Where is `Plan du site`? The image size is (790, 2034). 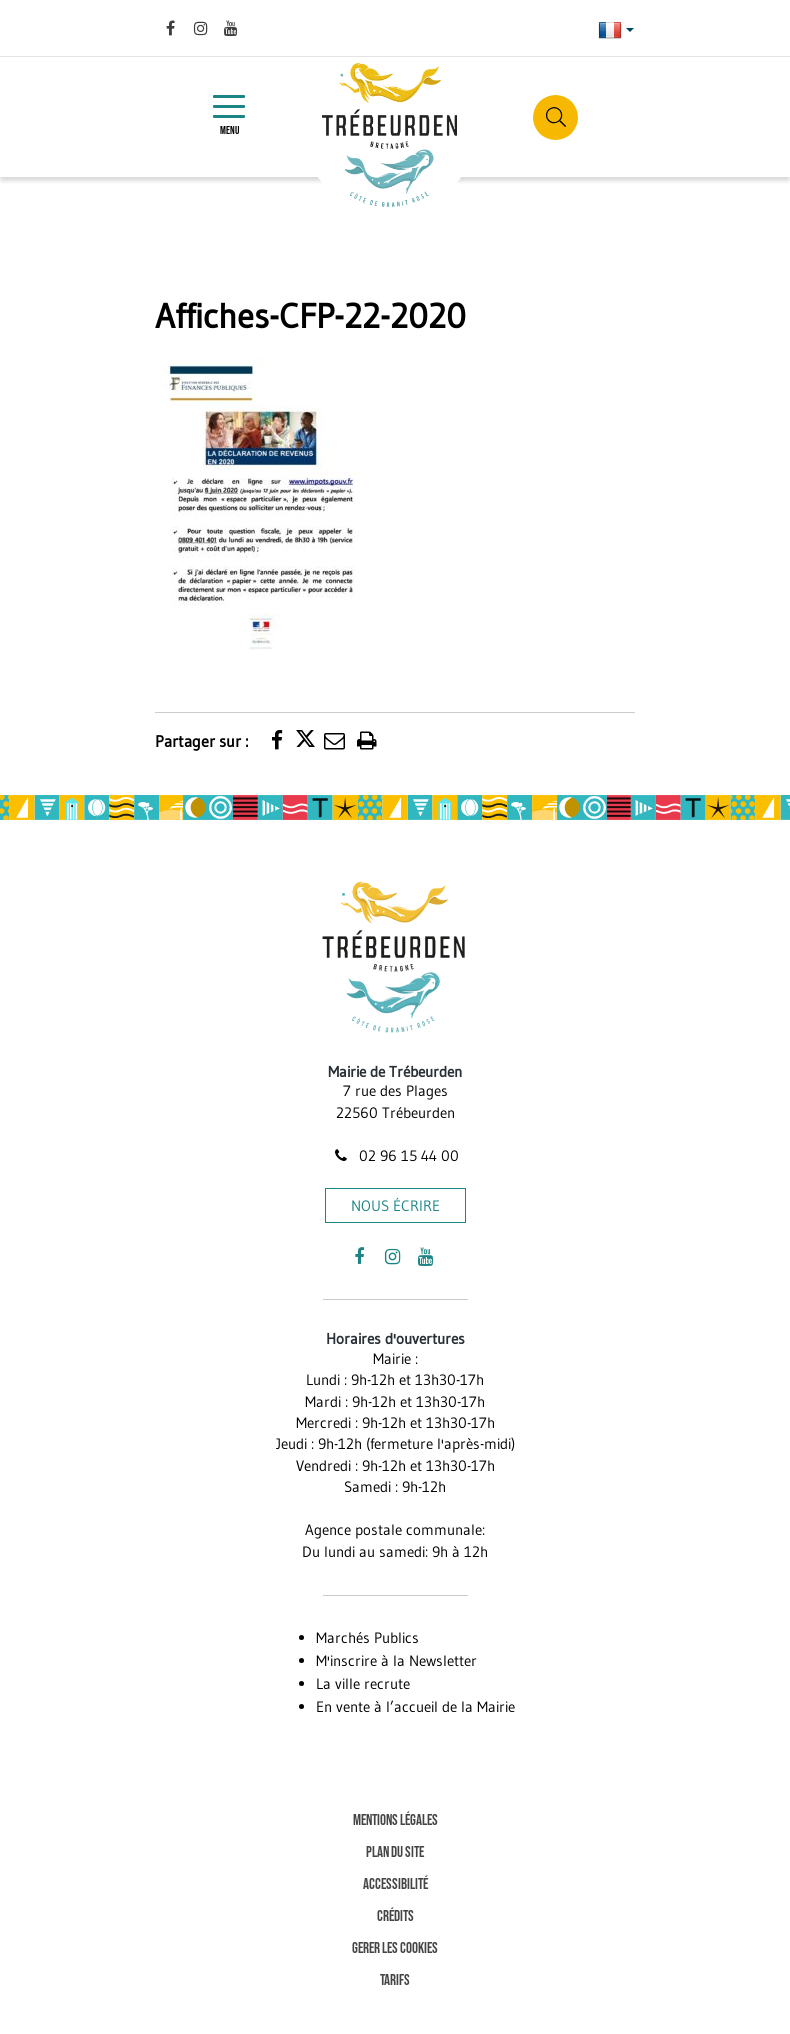
Plan du site is located at coordinates (395, 1852).